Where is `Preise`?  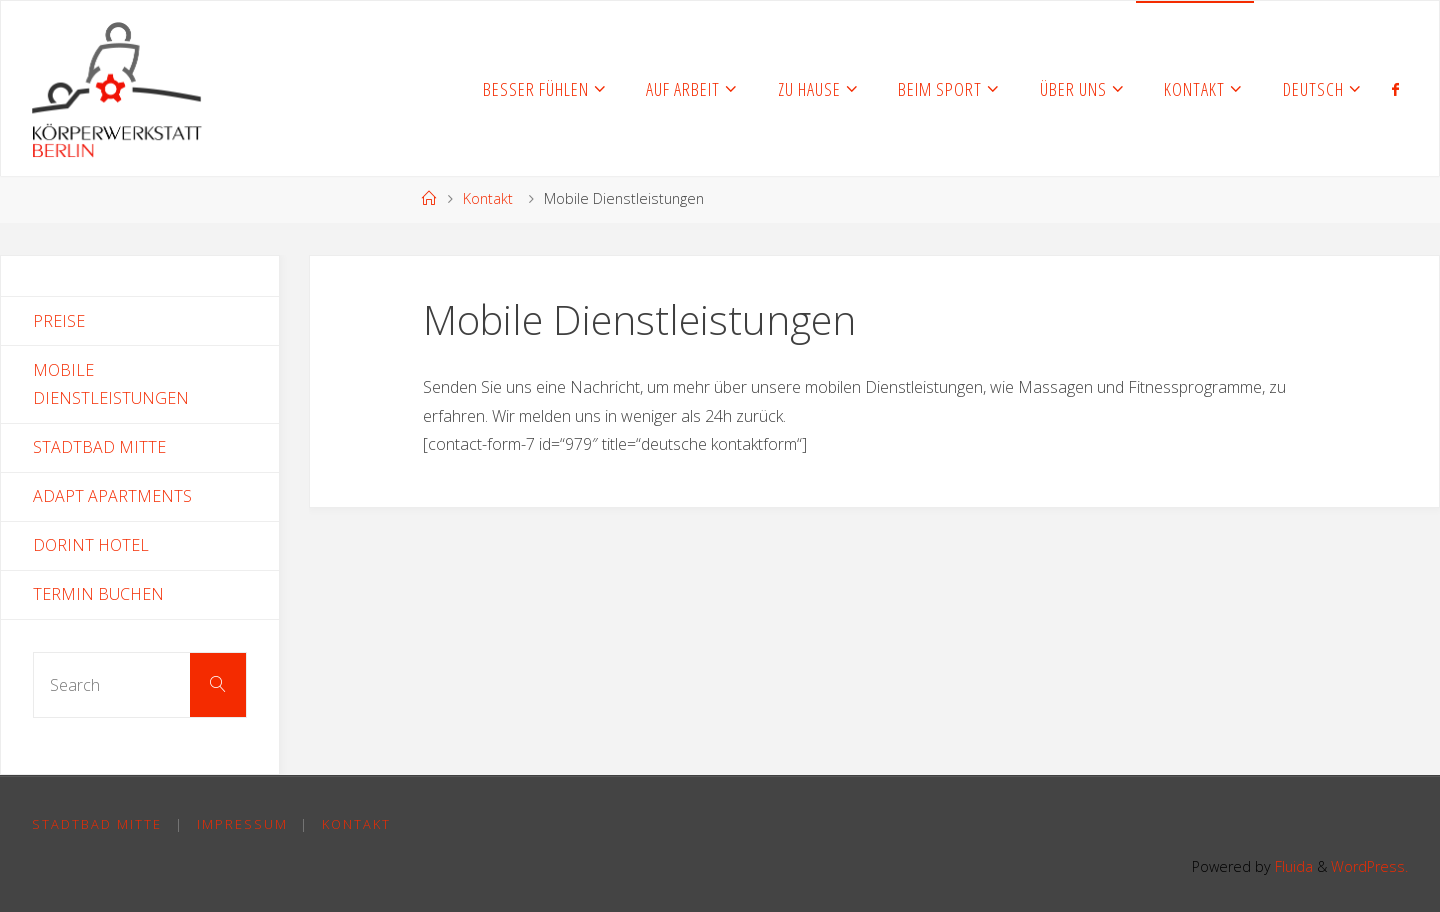
Preise is located at coordinates (59, 321).